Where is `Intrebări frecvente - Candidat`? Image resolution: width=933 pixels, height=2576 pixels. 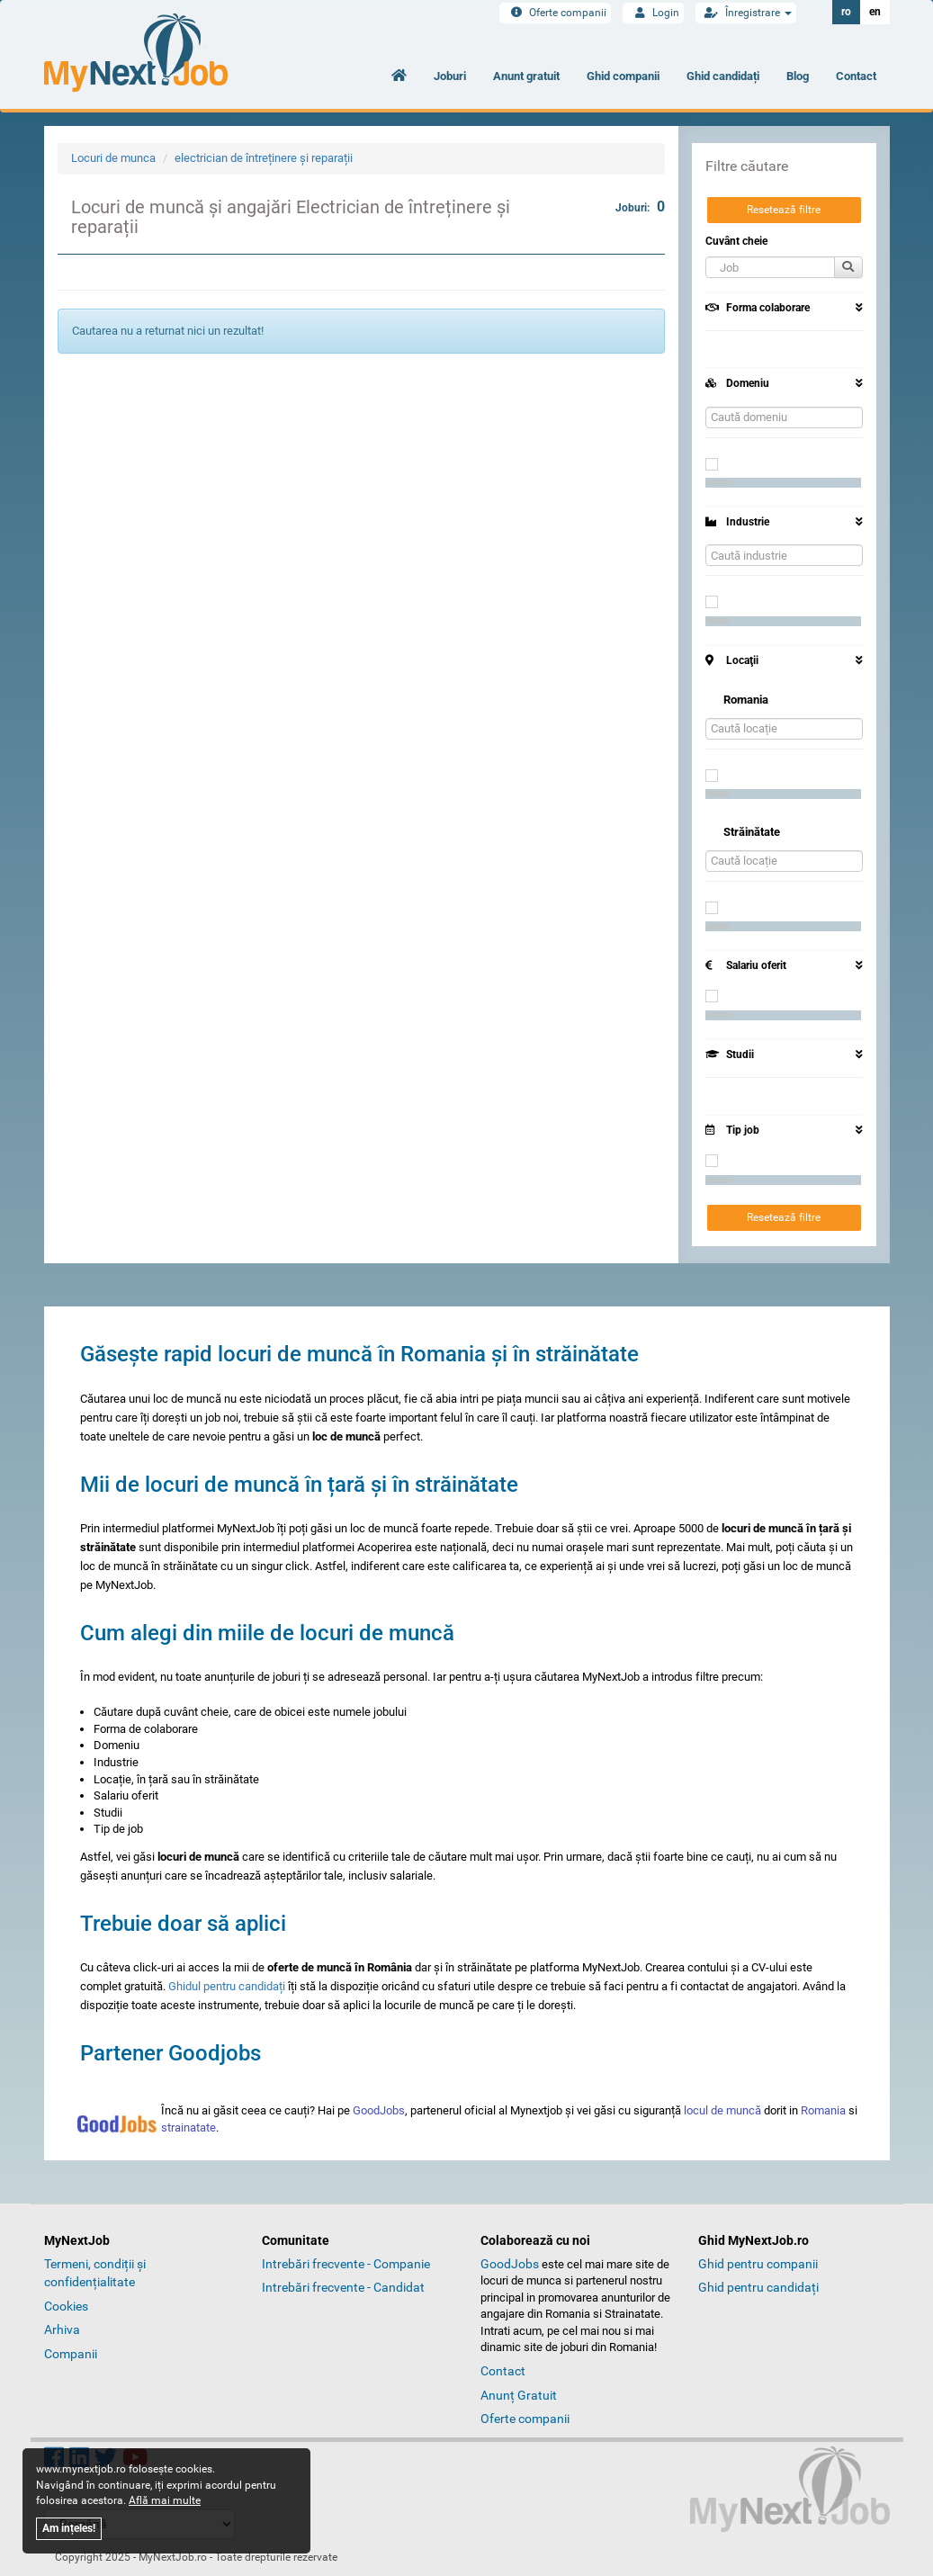 Intrebări frecvente - Candidat is located at coordinates (343, 2287).